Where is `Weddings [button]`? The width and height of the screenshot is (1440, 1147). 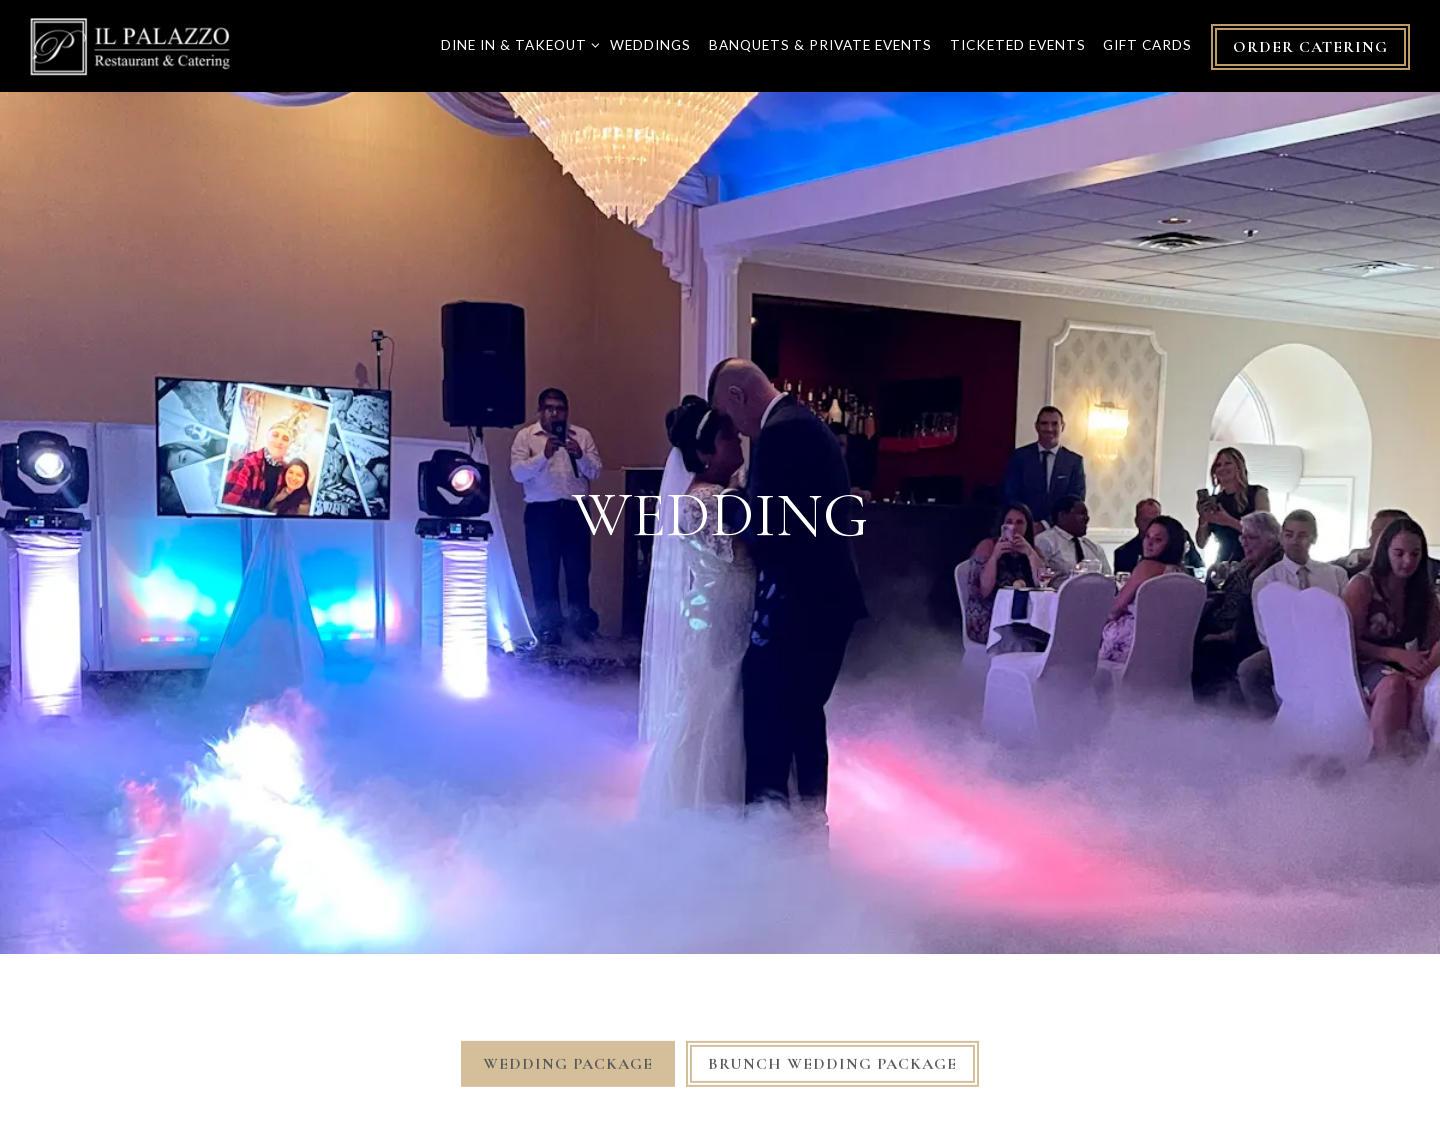
Weddings [button] is located at coordinates (650, 45).